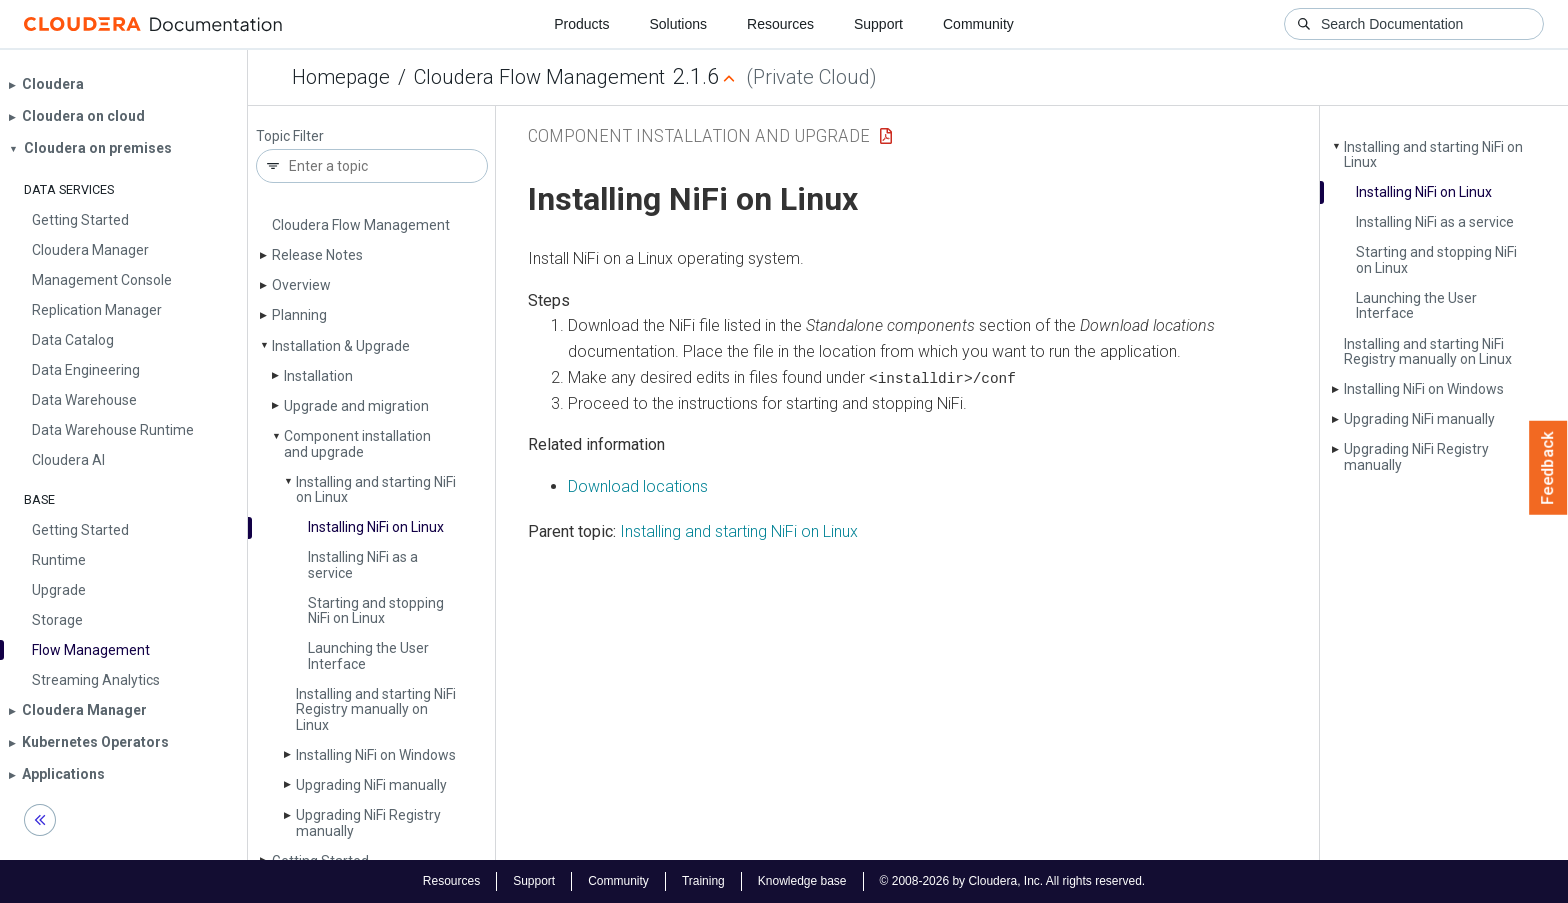 Image resolution: width=1568 pixels, height=903 pixels. I want to click on Overview, so click(301, 285).